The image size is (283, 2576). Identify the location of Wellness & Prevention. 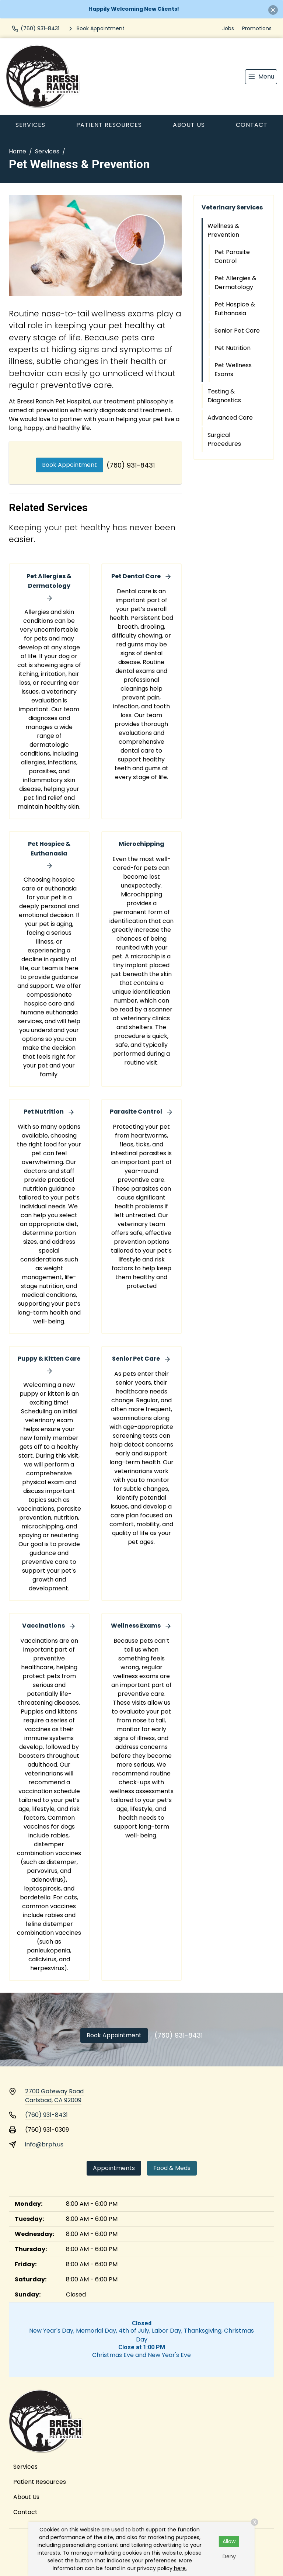
(223, 230).